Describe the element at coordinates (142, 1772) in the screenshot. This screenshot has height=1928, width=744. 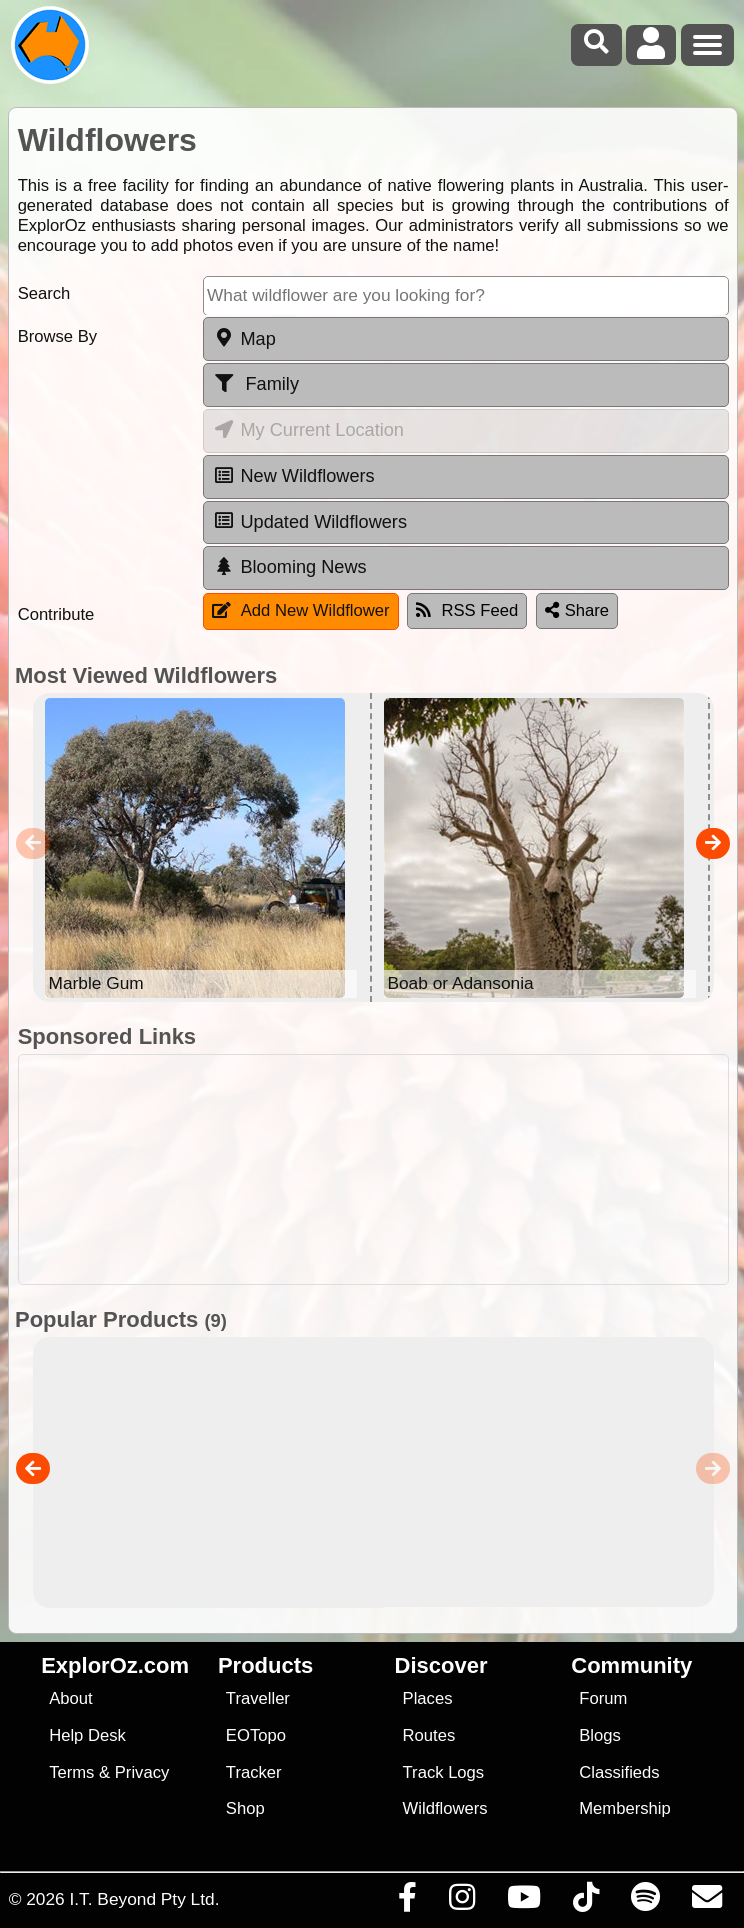
I see `Privacy` at that location.